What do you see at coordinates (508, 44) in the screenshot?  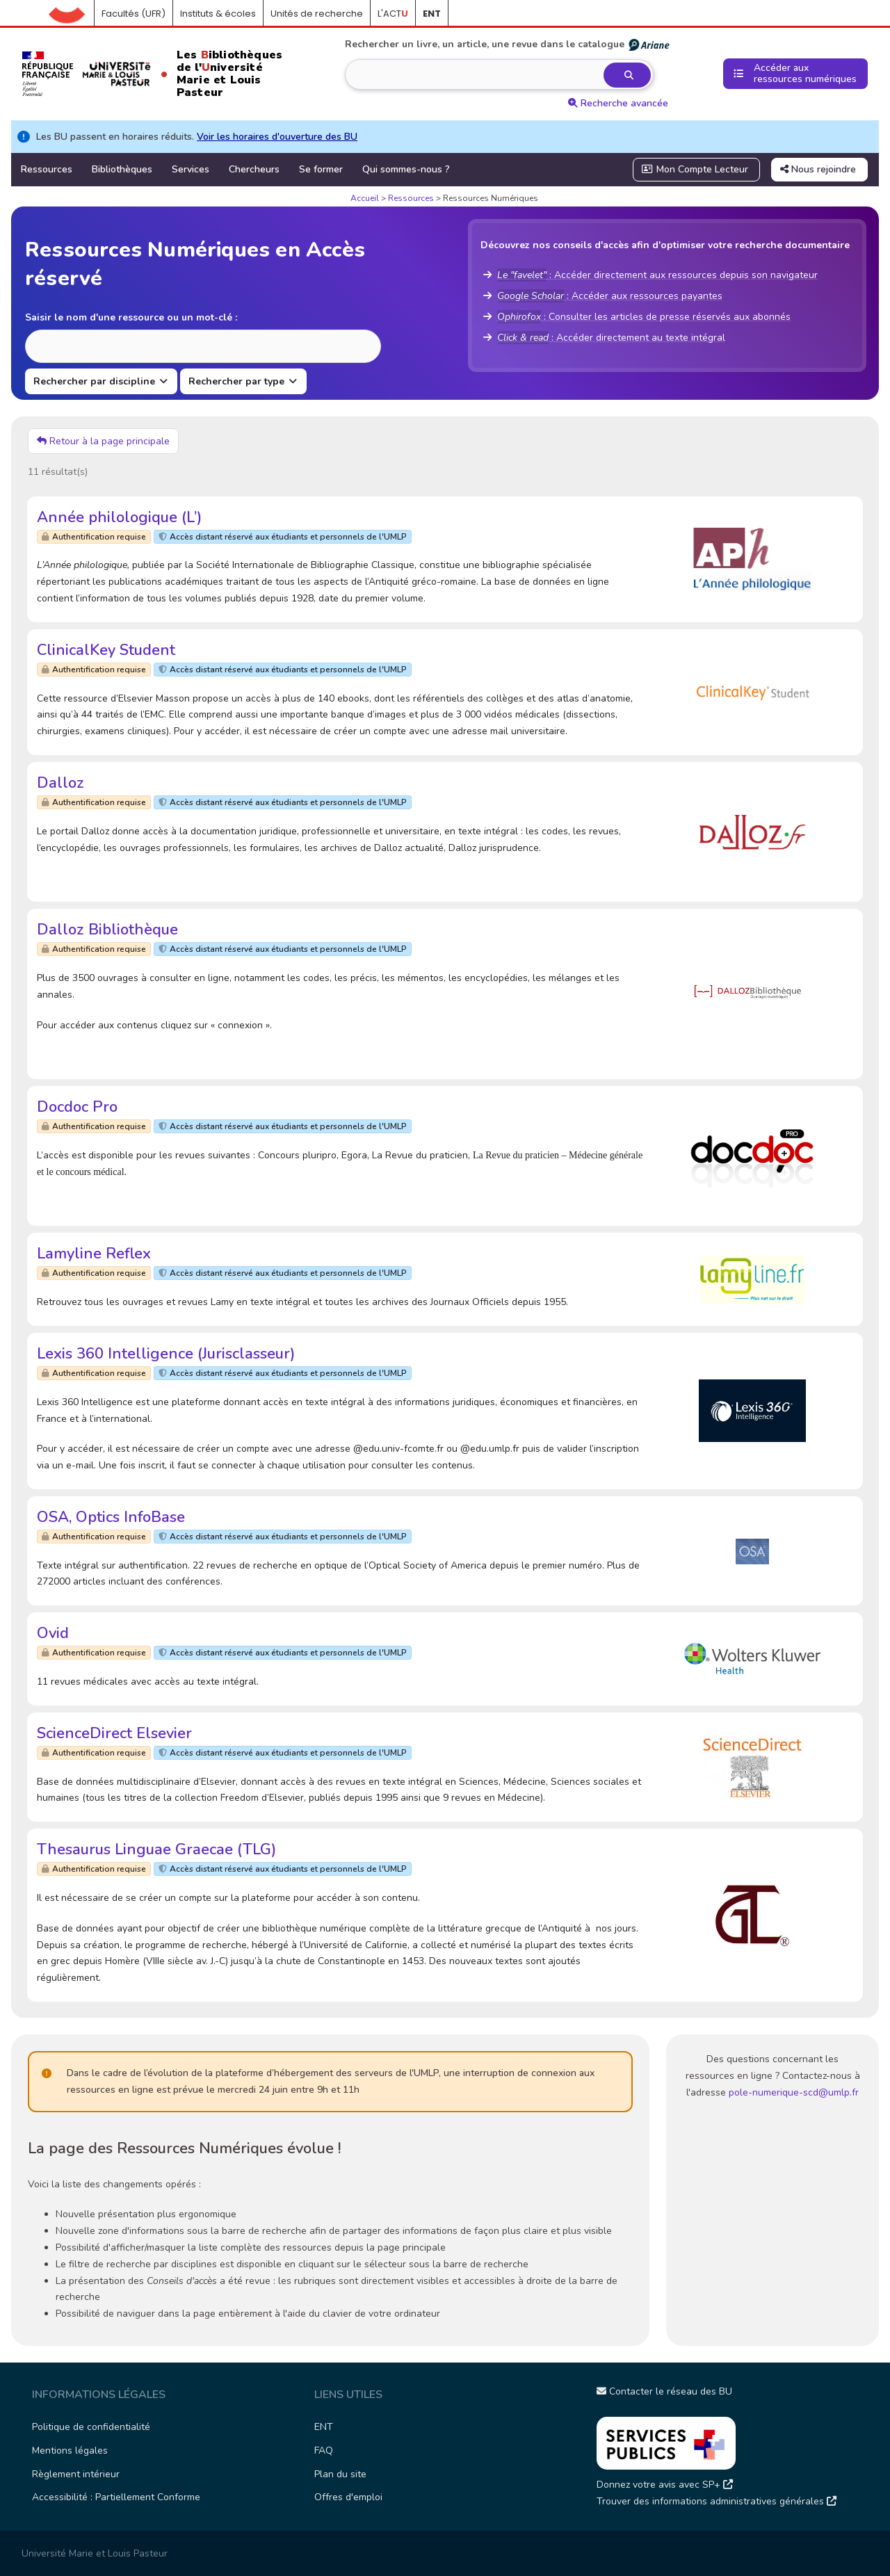 I see `Rechercher un livre, un article, une revue dans le catalogue` at bounding box center [508, 44].